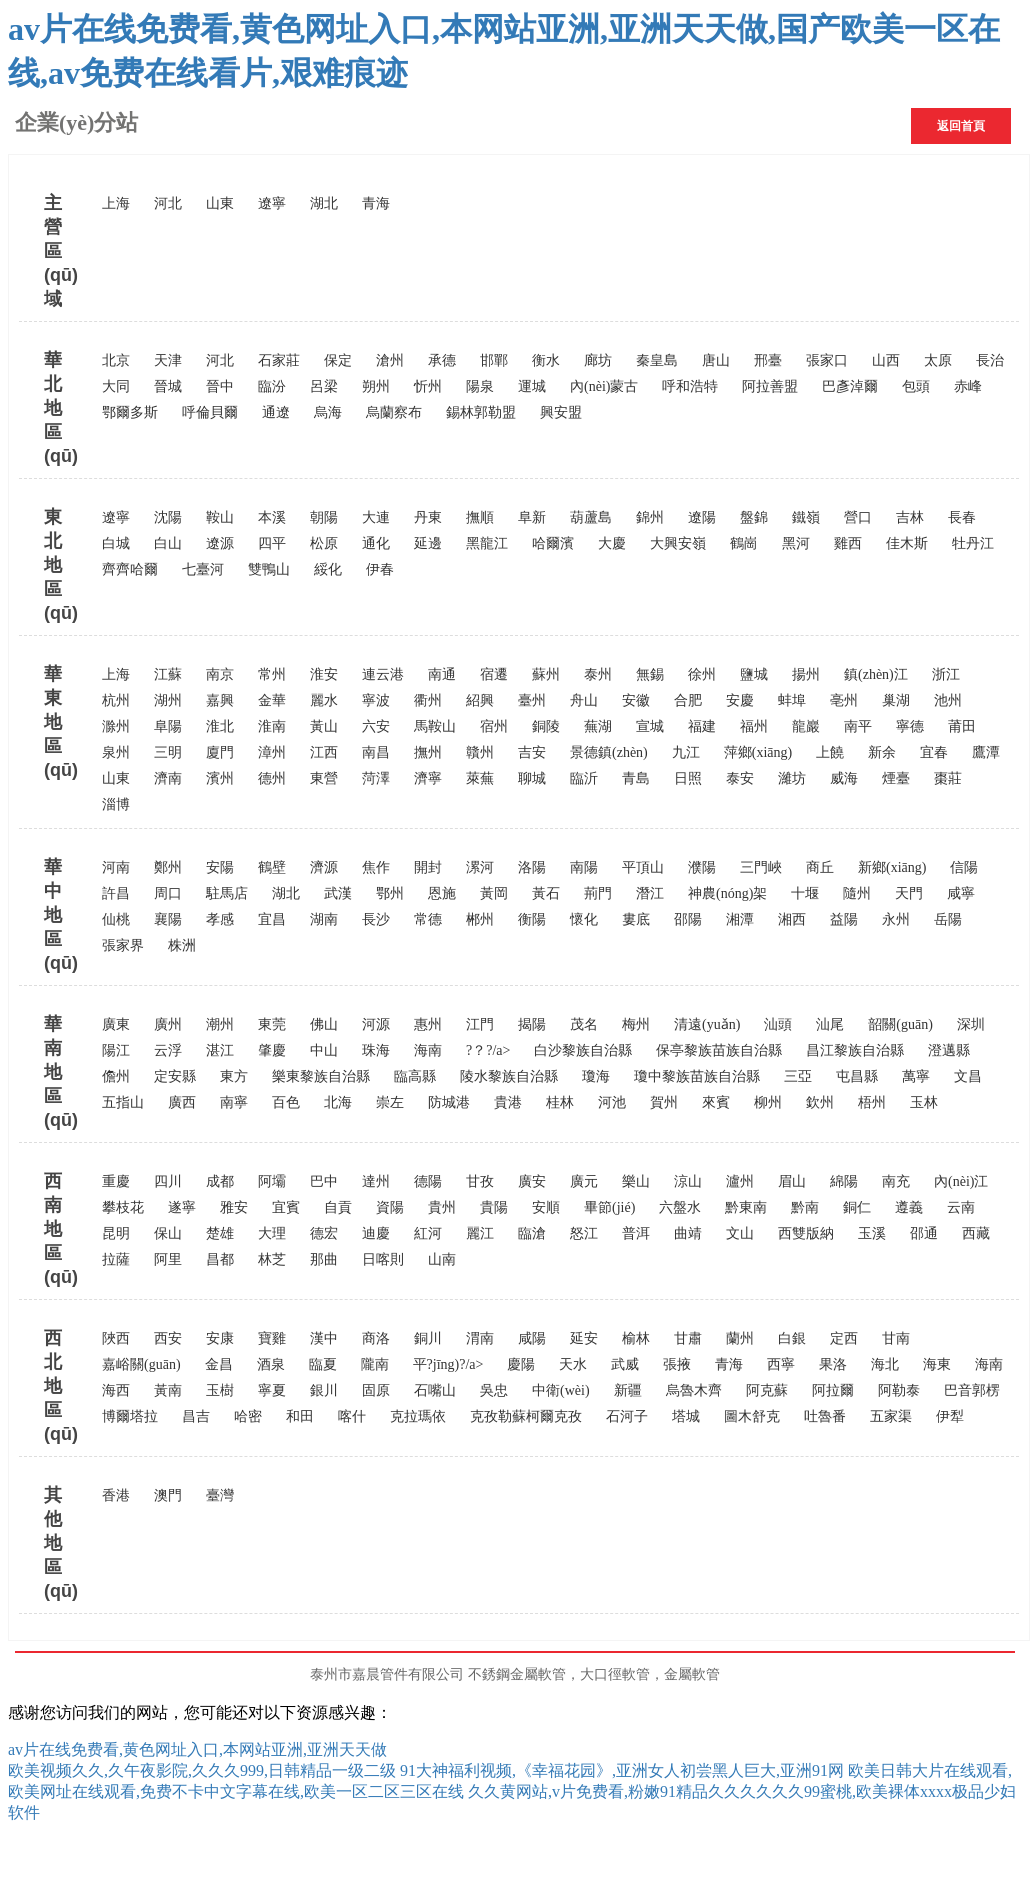  Describe the element at coordinates (968, 1076) in the screenshot. I see `文昌` at that location.